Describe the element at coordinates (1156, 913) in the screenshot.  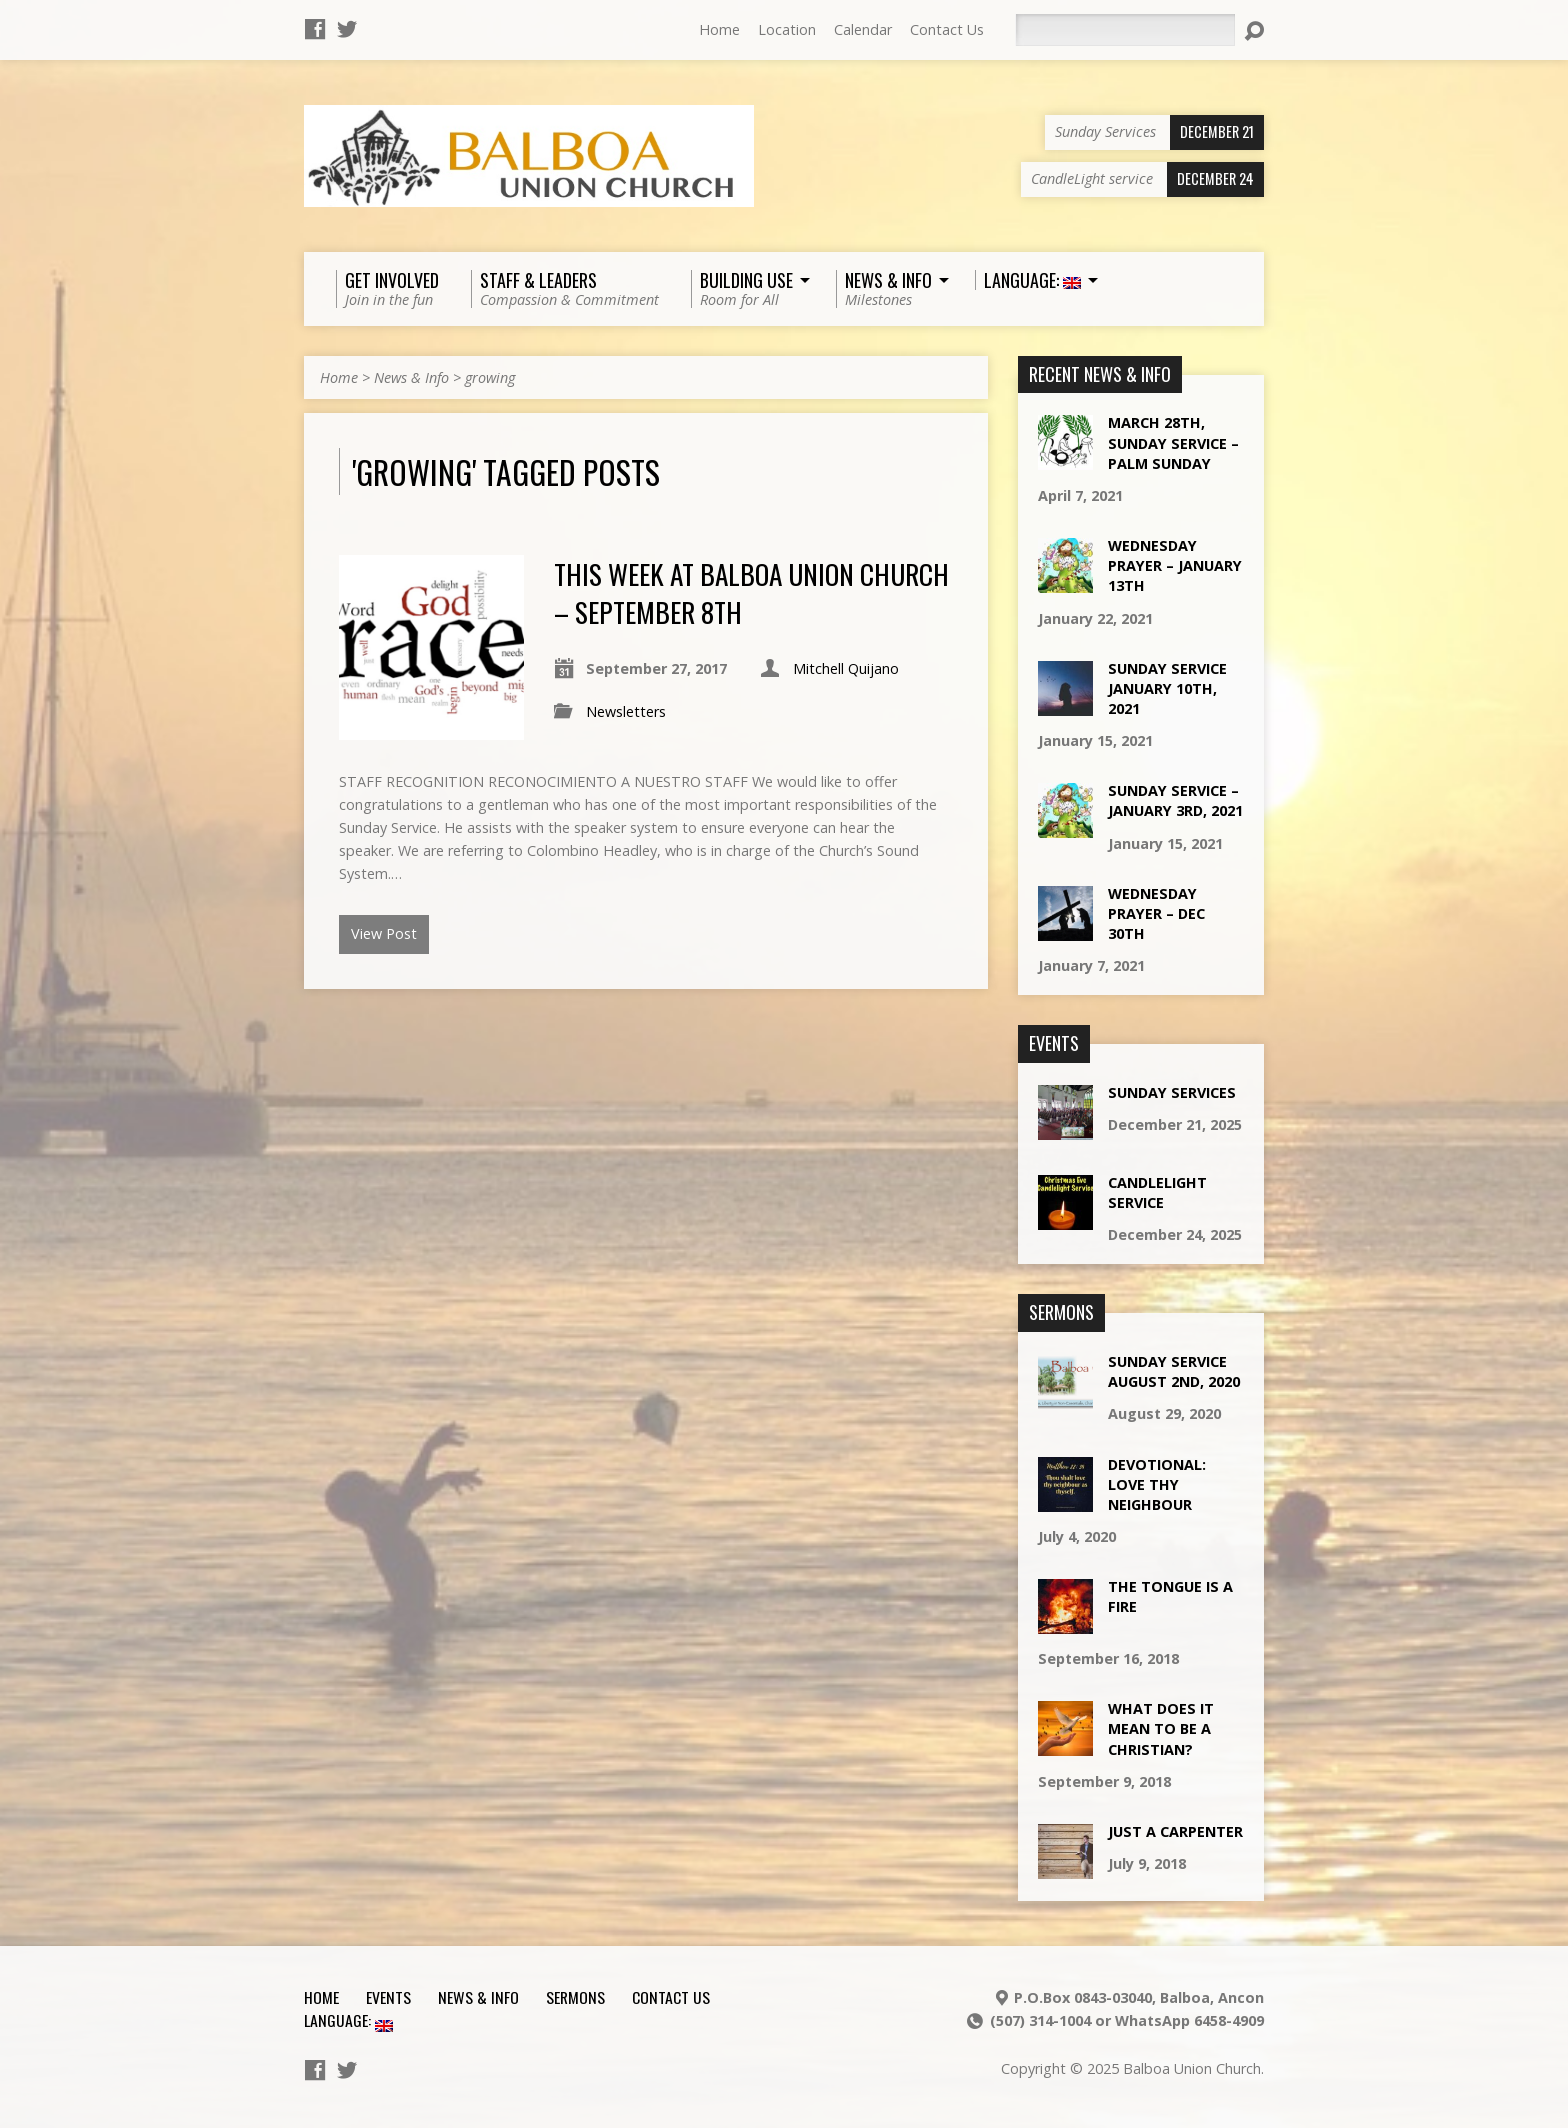
I see `Wednesday Prayer – Dec 30th` at that location.